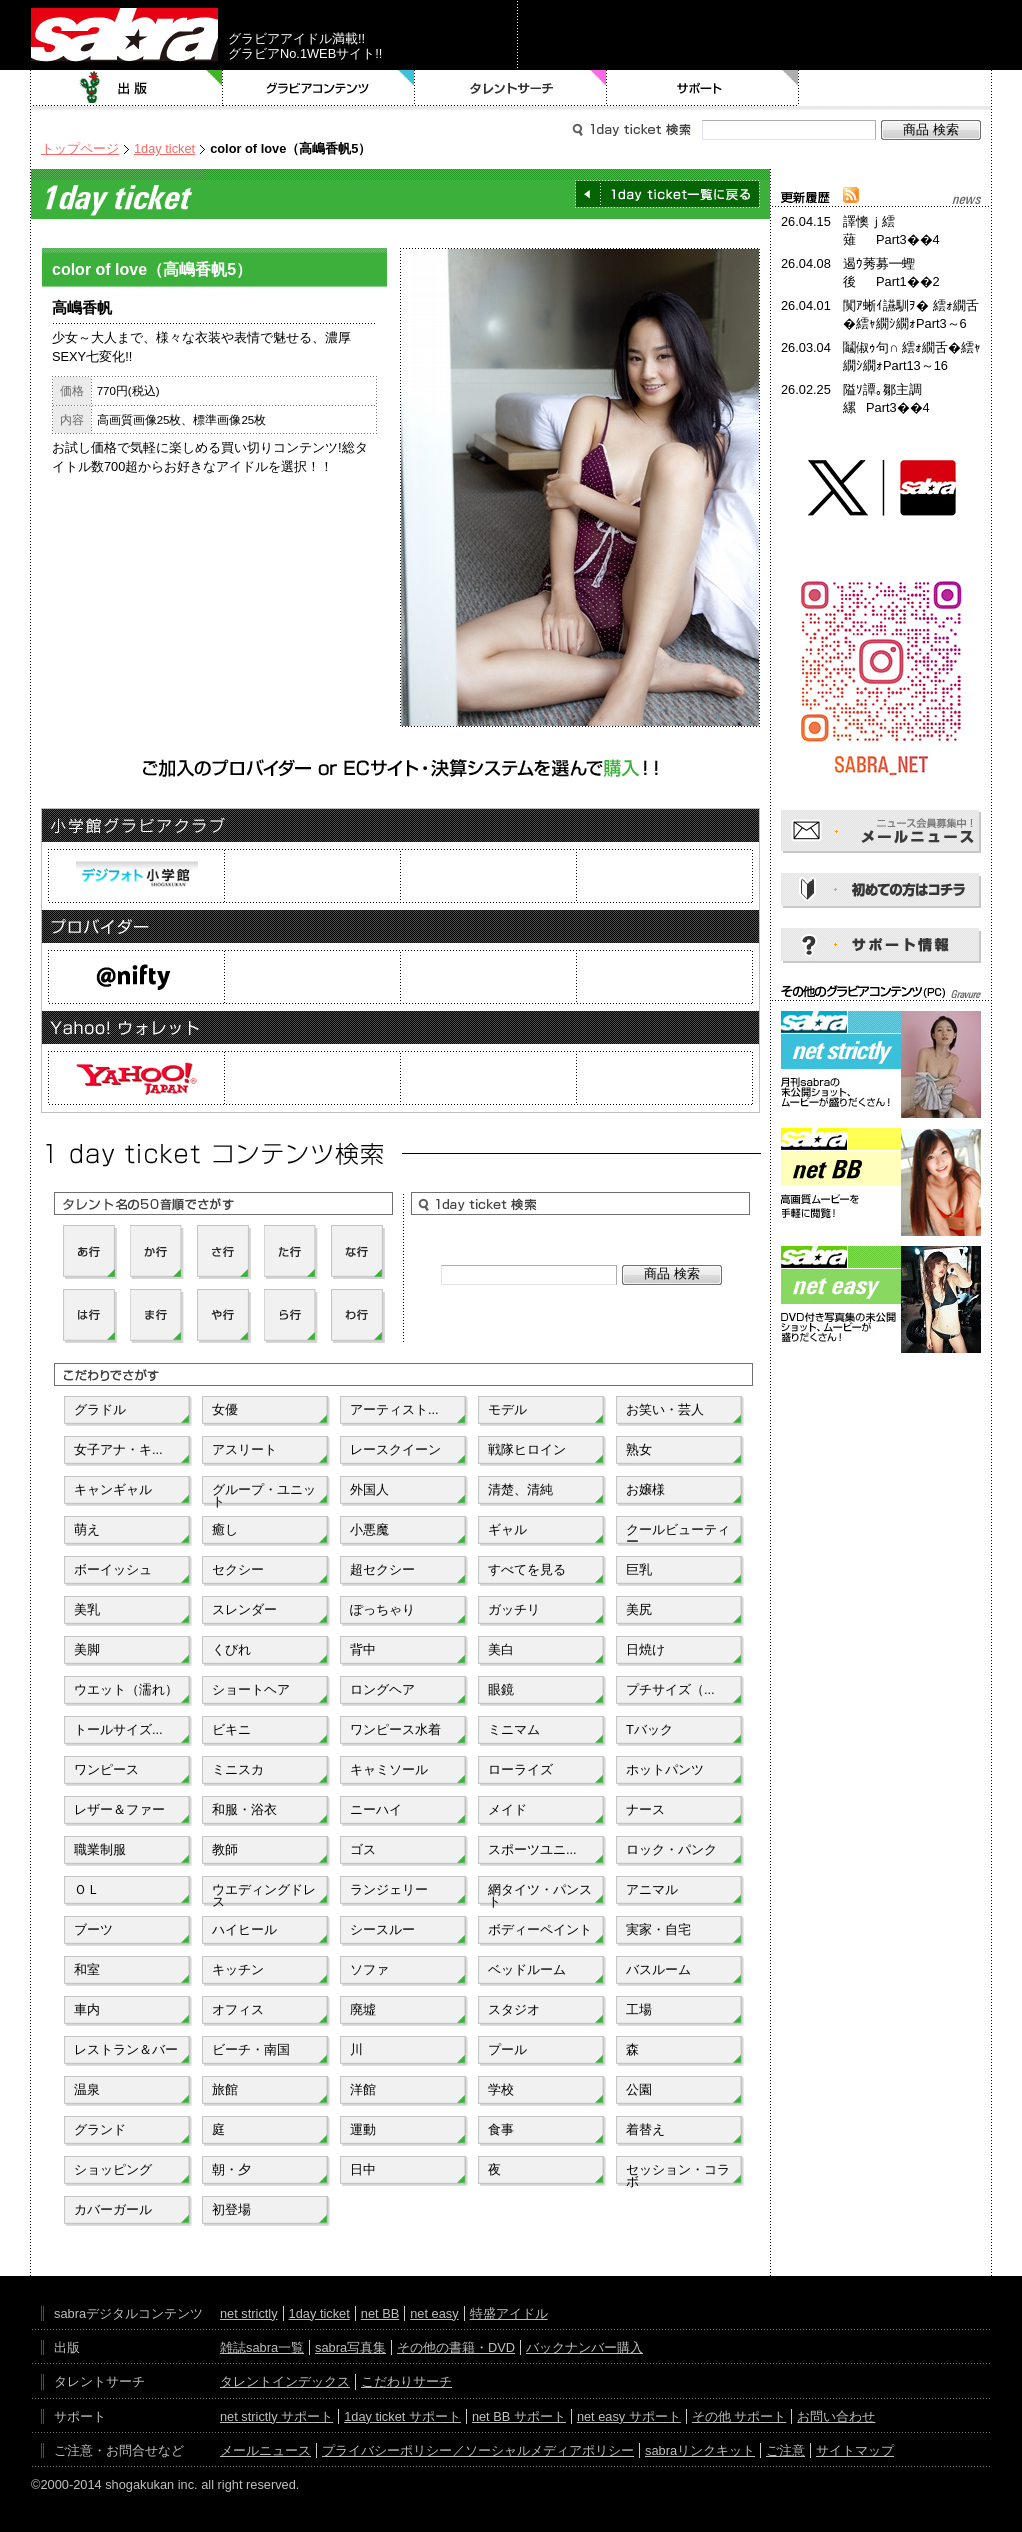 This screenshot has height=2532, width=1022. Describe the element at coordinates (363, 1649) in the screenshot. I see `背中` at that location.